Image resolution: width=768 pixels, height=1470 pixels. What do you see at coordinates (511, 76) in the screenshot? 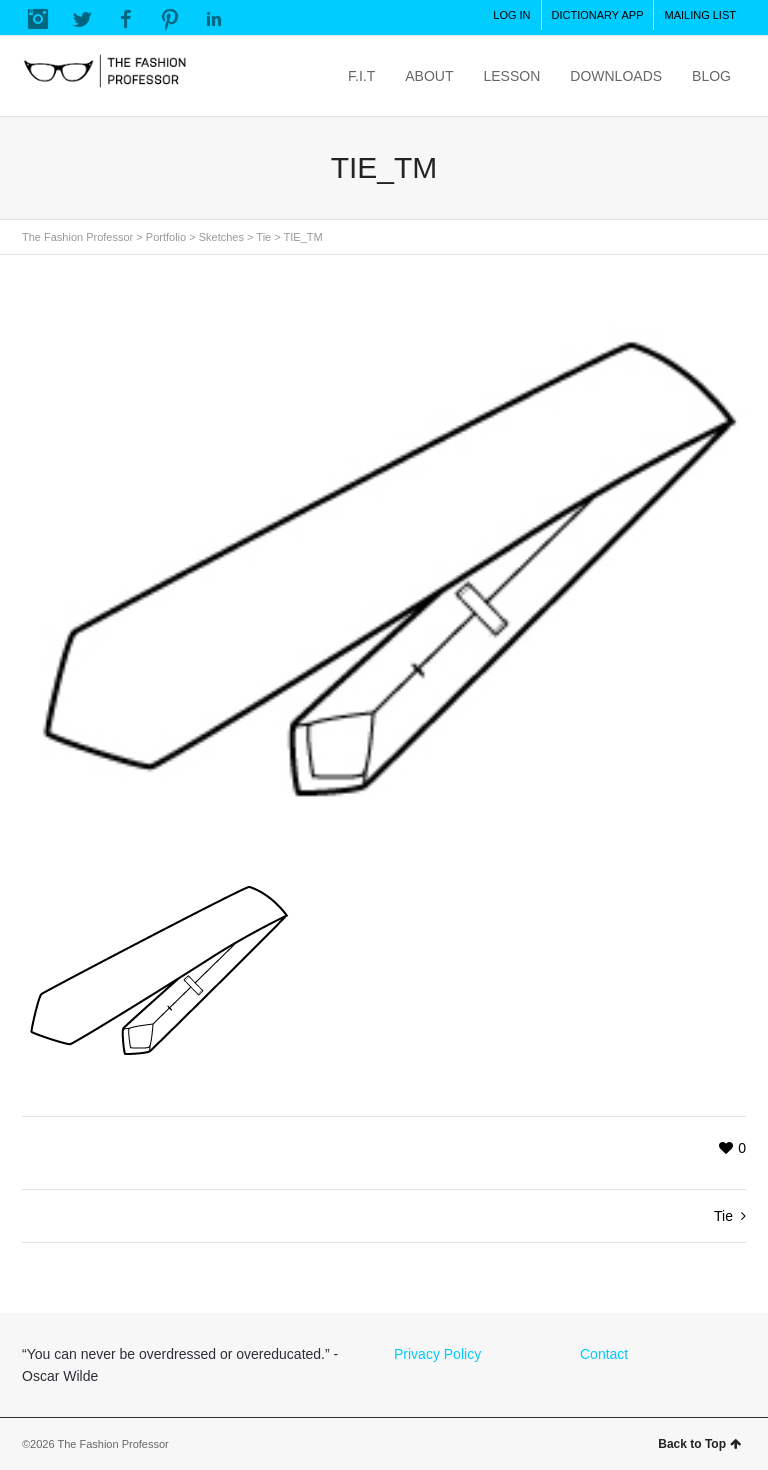
I see `LESSON` at bounding box center [511, 76].